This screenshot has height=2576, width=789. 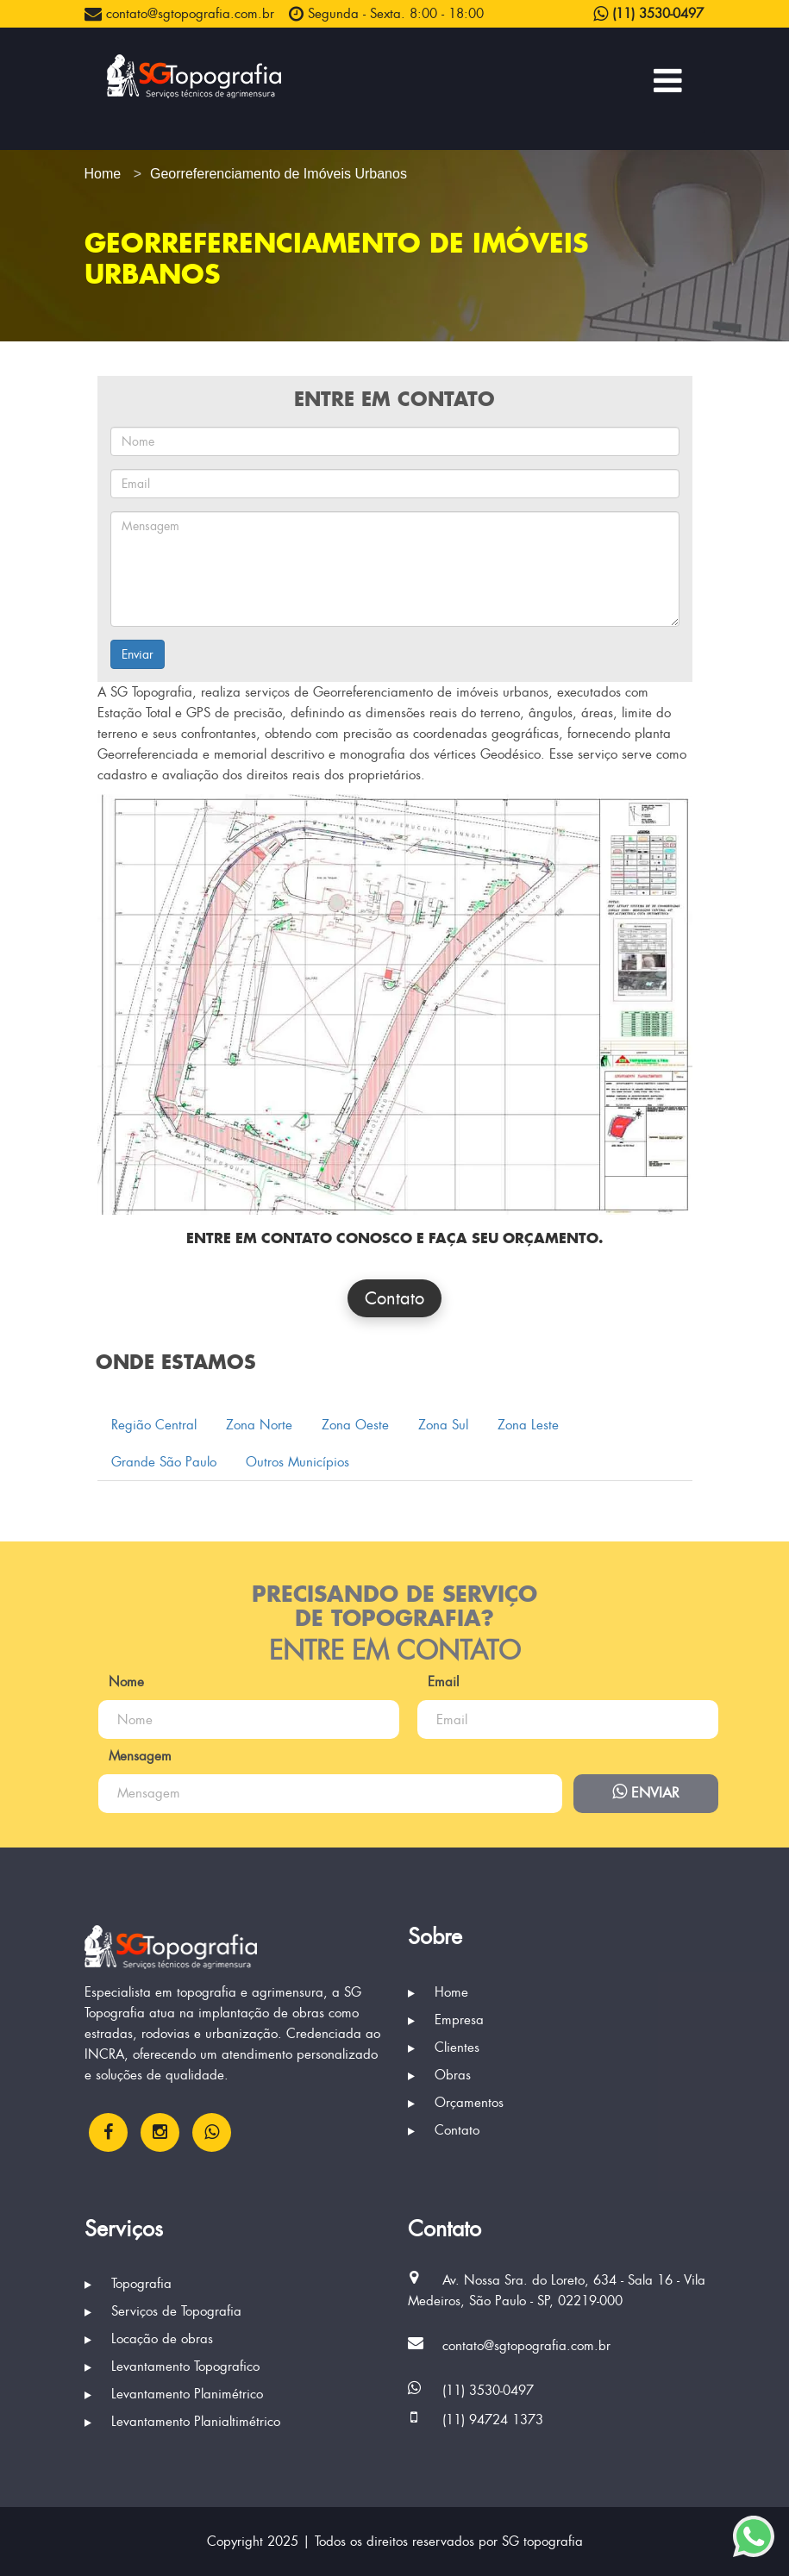 What do you see at coordinates (163, 1462) in the screenshot?
I see `Grande São Paulo` at bounding box center [163, 1462].